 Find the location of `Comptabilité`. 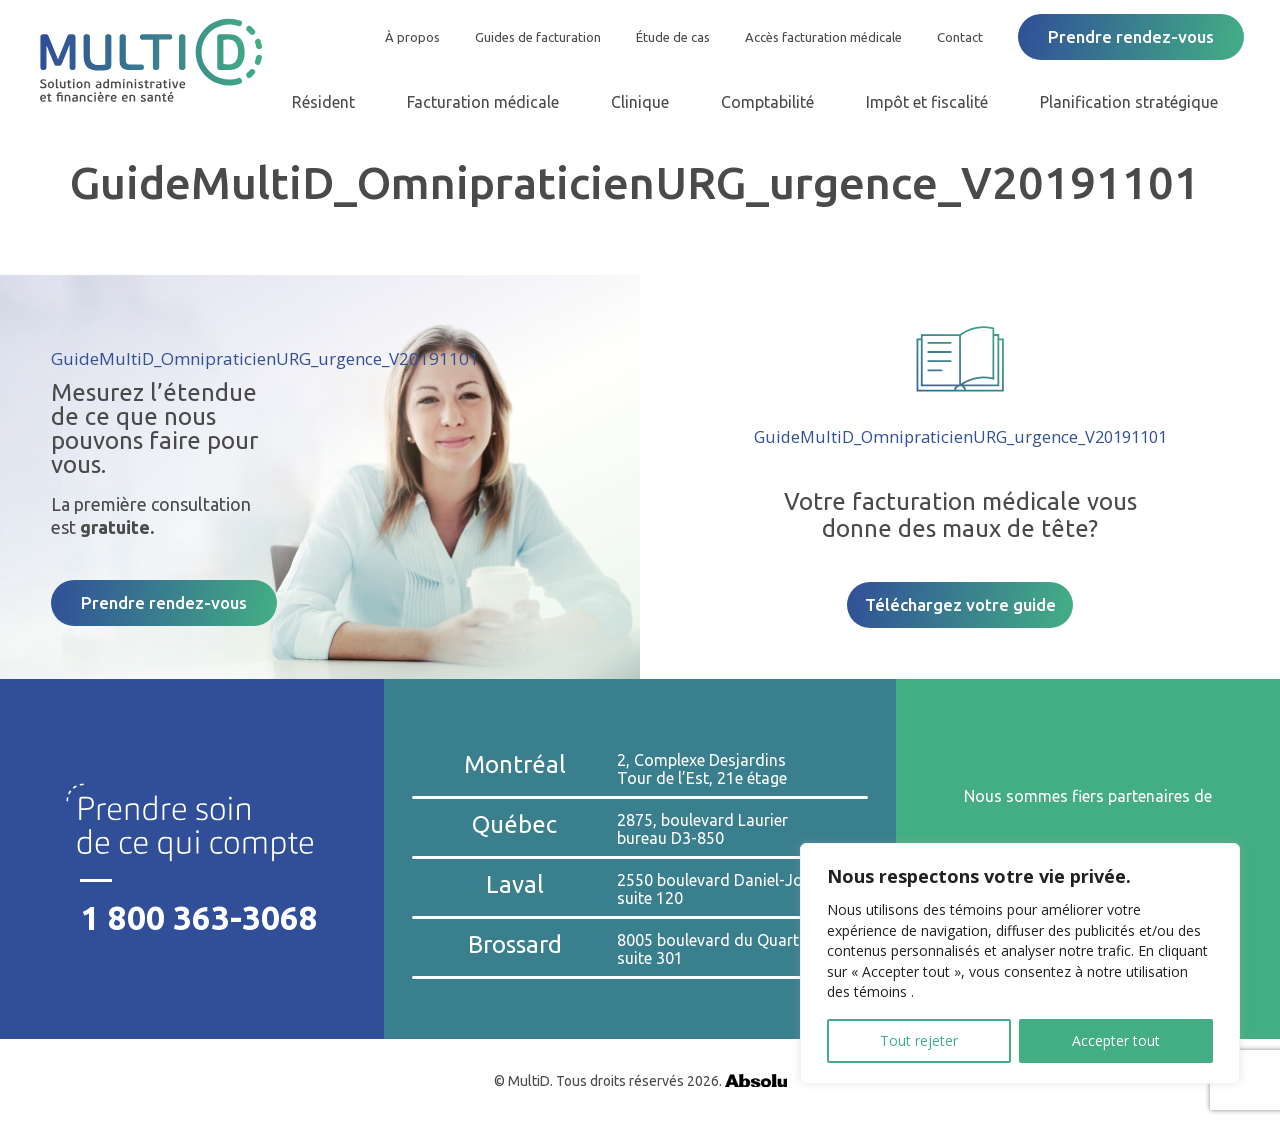

Comptabilité is located at coordinates (767, 102).